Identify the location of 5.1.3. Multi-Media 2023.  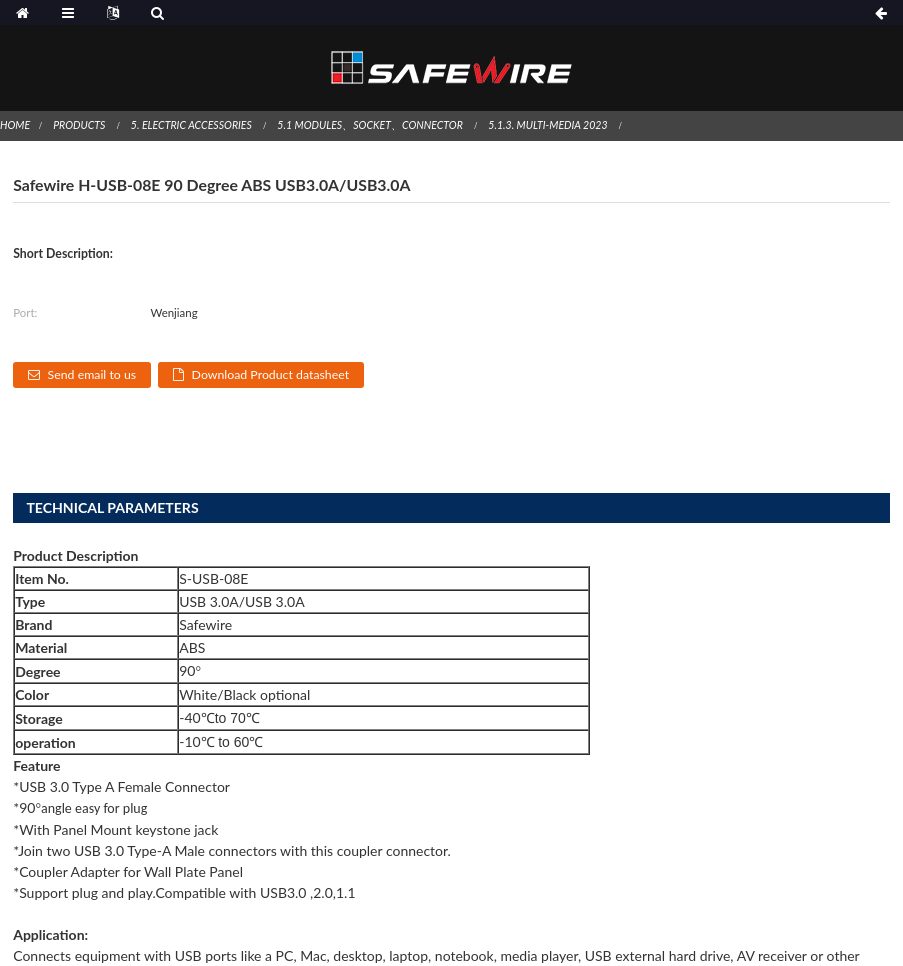
(547, 125).